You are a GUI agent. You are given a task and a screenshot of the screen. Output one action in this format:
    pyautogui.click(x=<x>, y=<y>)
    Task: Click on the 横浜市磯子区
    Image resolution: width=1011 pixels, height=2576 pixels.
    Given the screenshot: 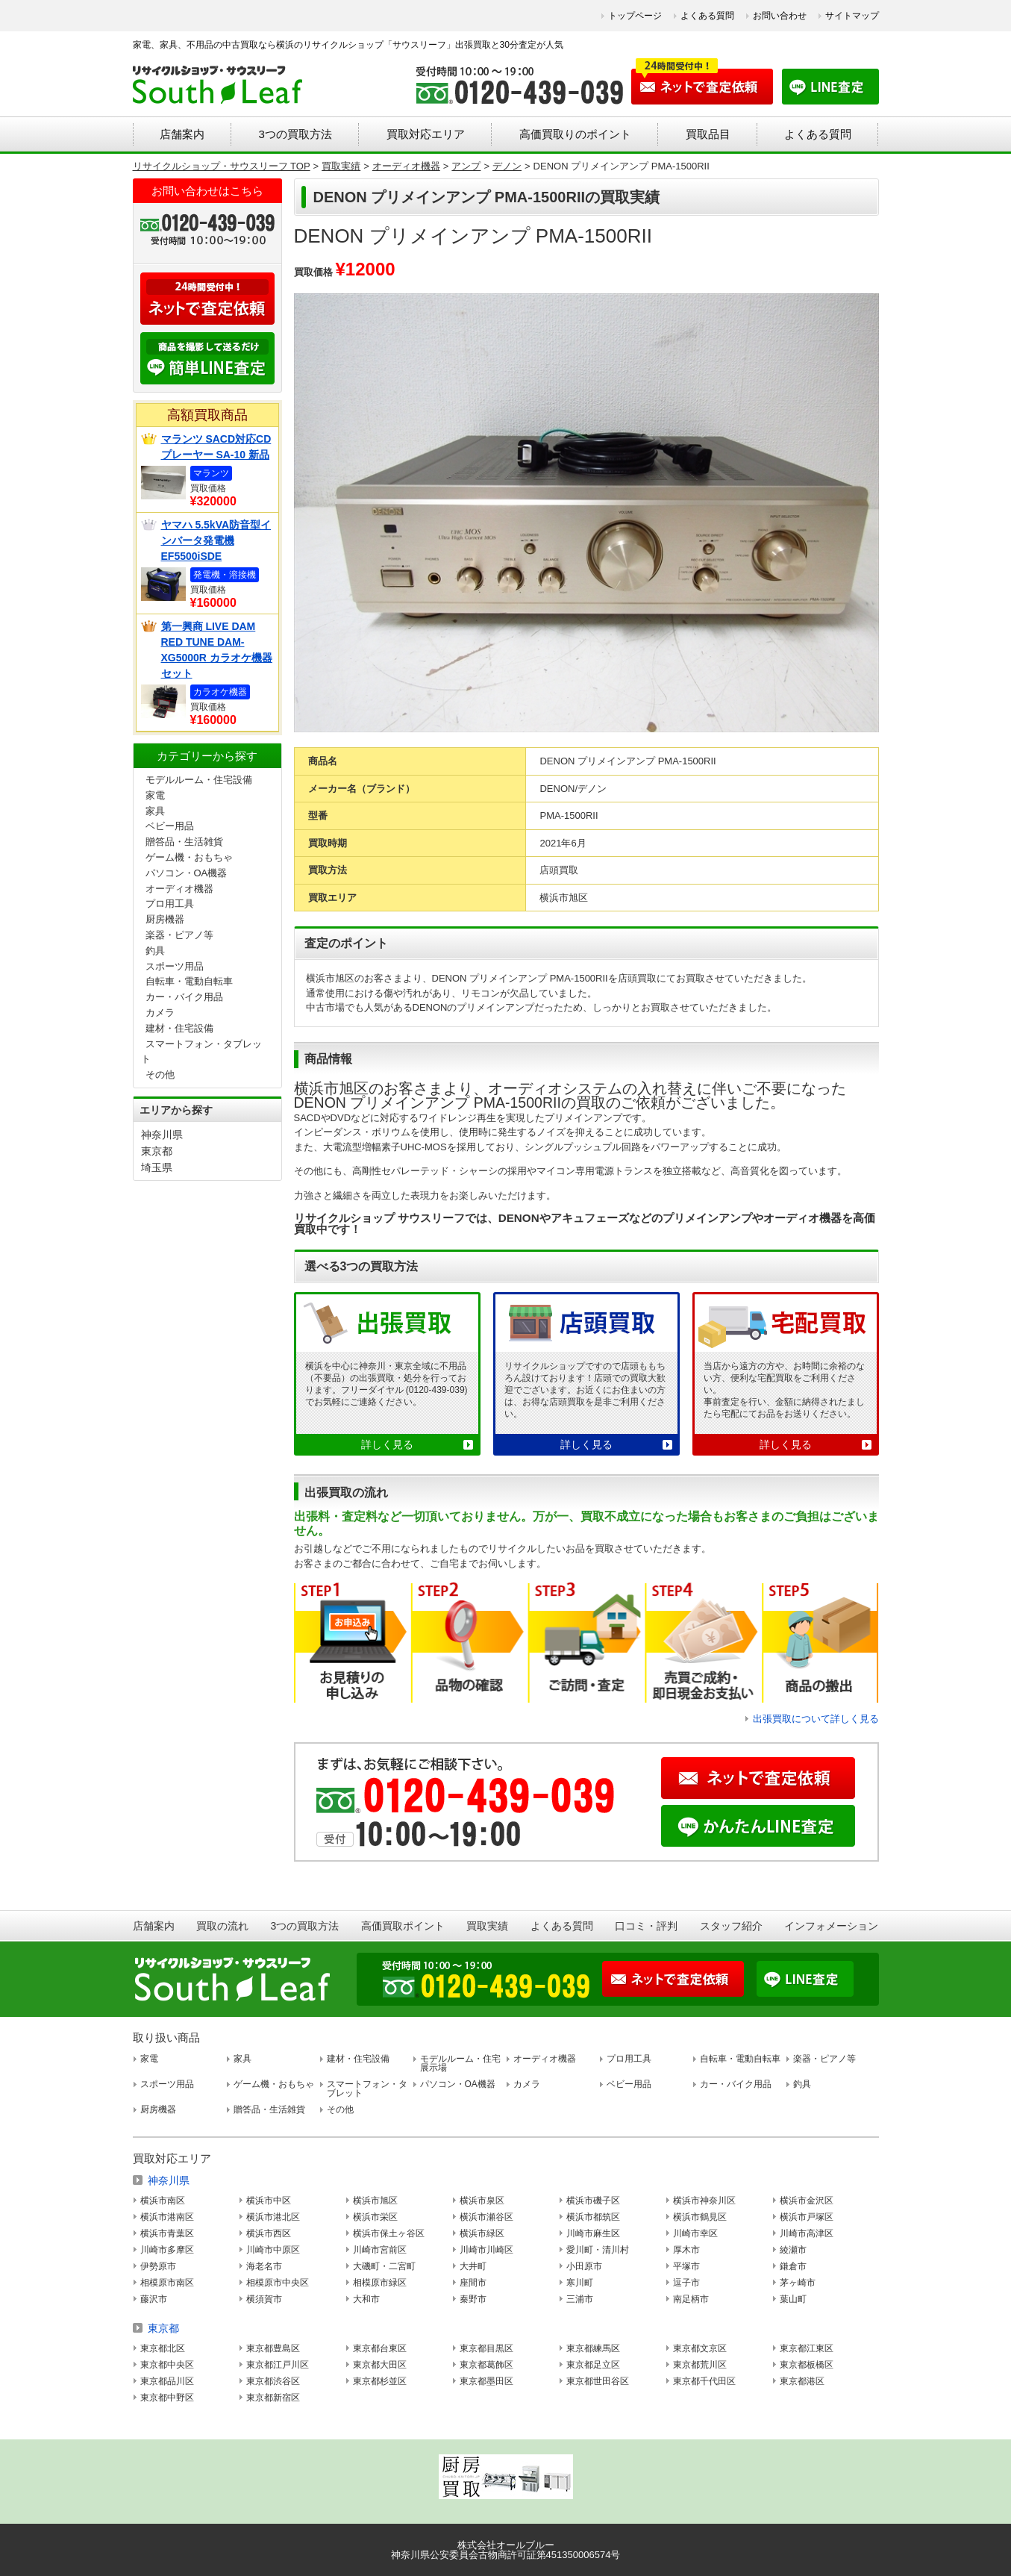 What is the action you would take?
    pyautogui.click(x=593, y=2200)
    